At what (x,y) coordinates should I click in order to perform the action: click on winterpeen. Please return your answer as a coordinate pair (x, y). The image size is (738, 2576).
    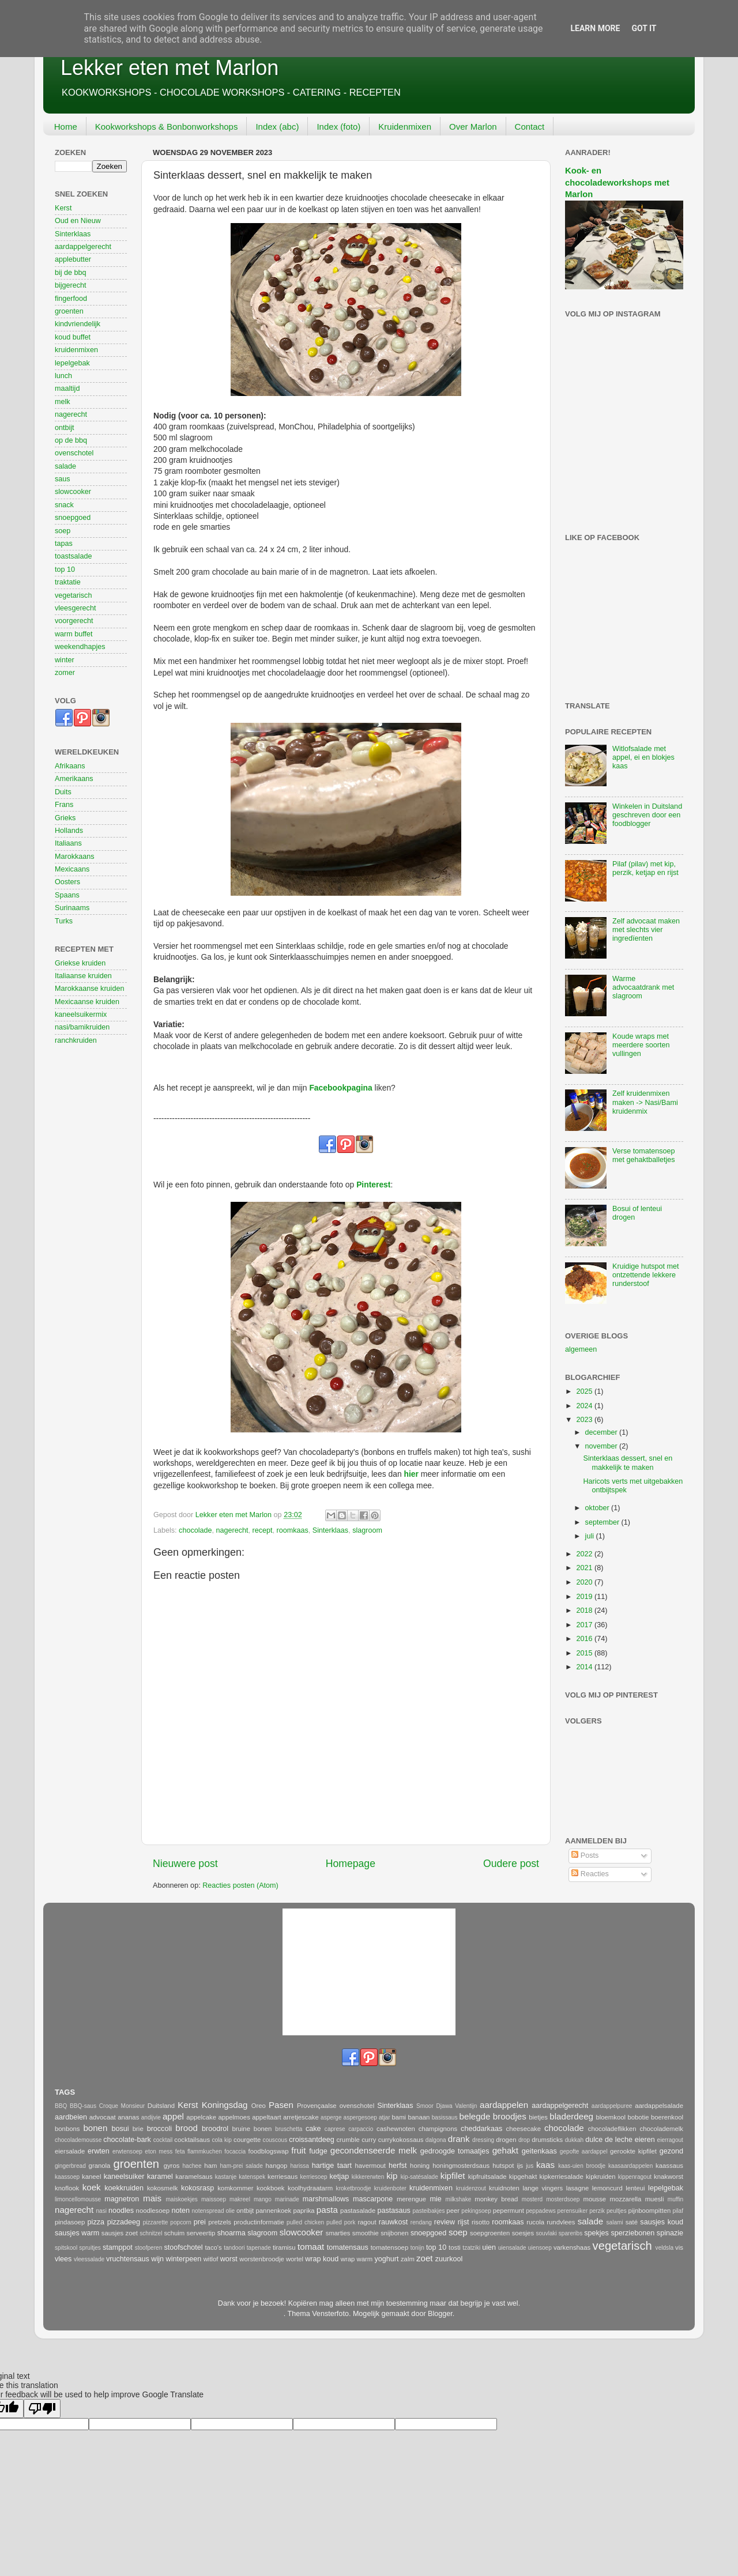
    Looking at the image, I should click on (184, 2259).